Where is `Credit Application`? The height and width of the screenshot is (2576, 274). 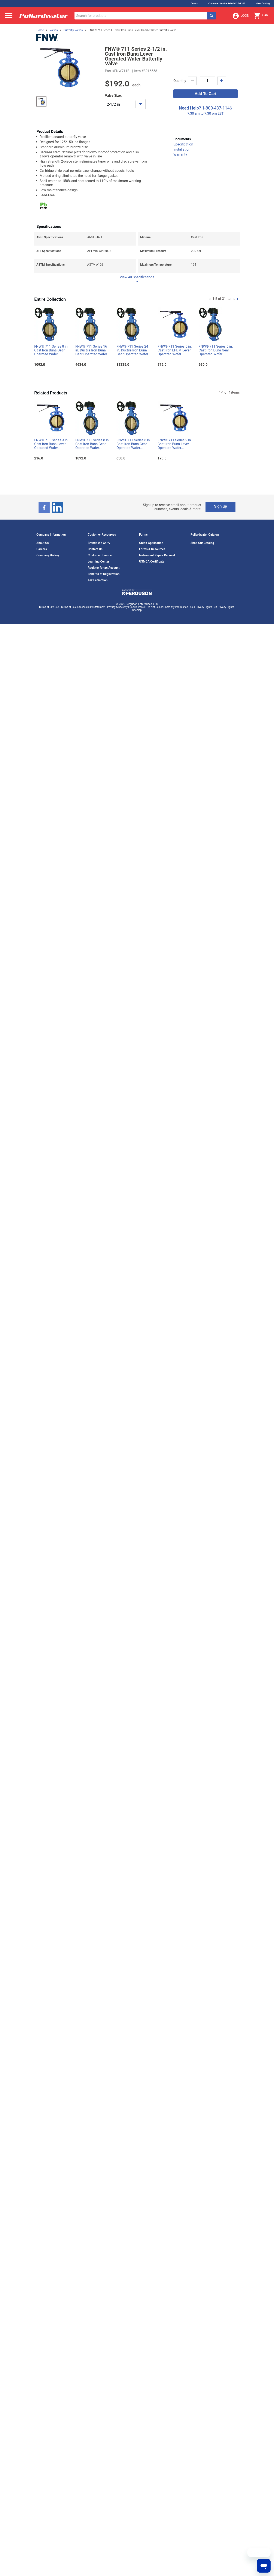
Credit Application is located at coordinates (151, 543).